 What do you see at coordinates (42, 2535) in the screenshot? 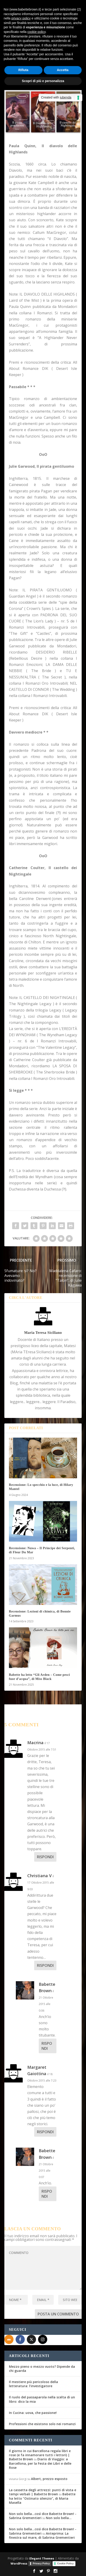
I see `Anteprima: La finestra sul mare, di Sabrina Grementieri` at bounding box center [42, 2535].